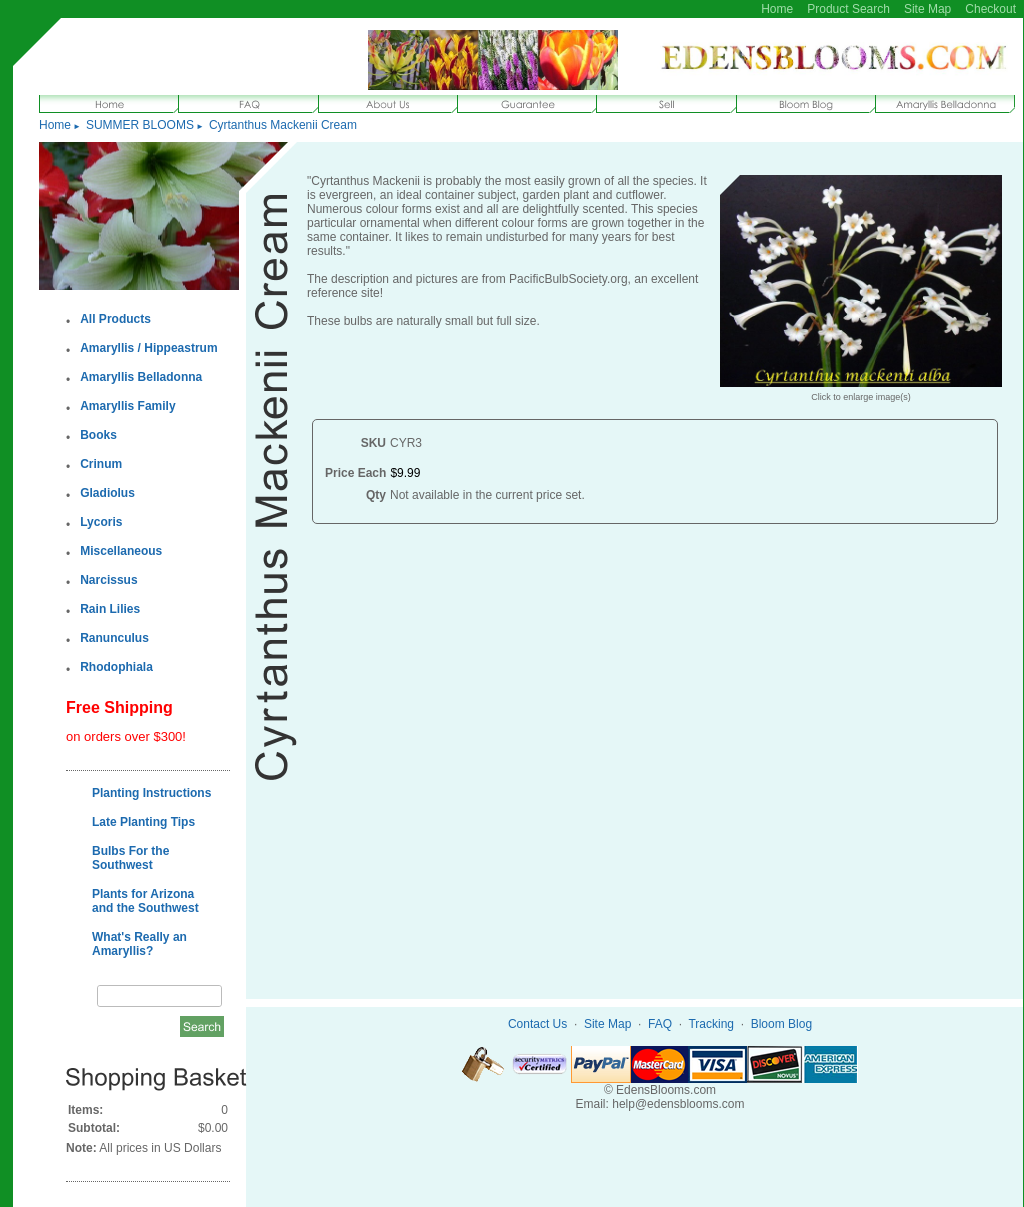 The image size is (1024, 1207). What do you see at coordinates (711, 1024) in the screenshot?
I see `Tracking` at bounding box center [711, 1024].